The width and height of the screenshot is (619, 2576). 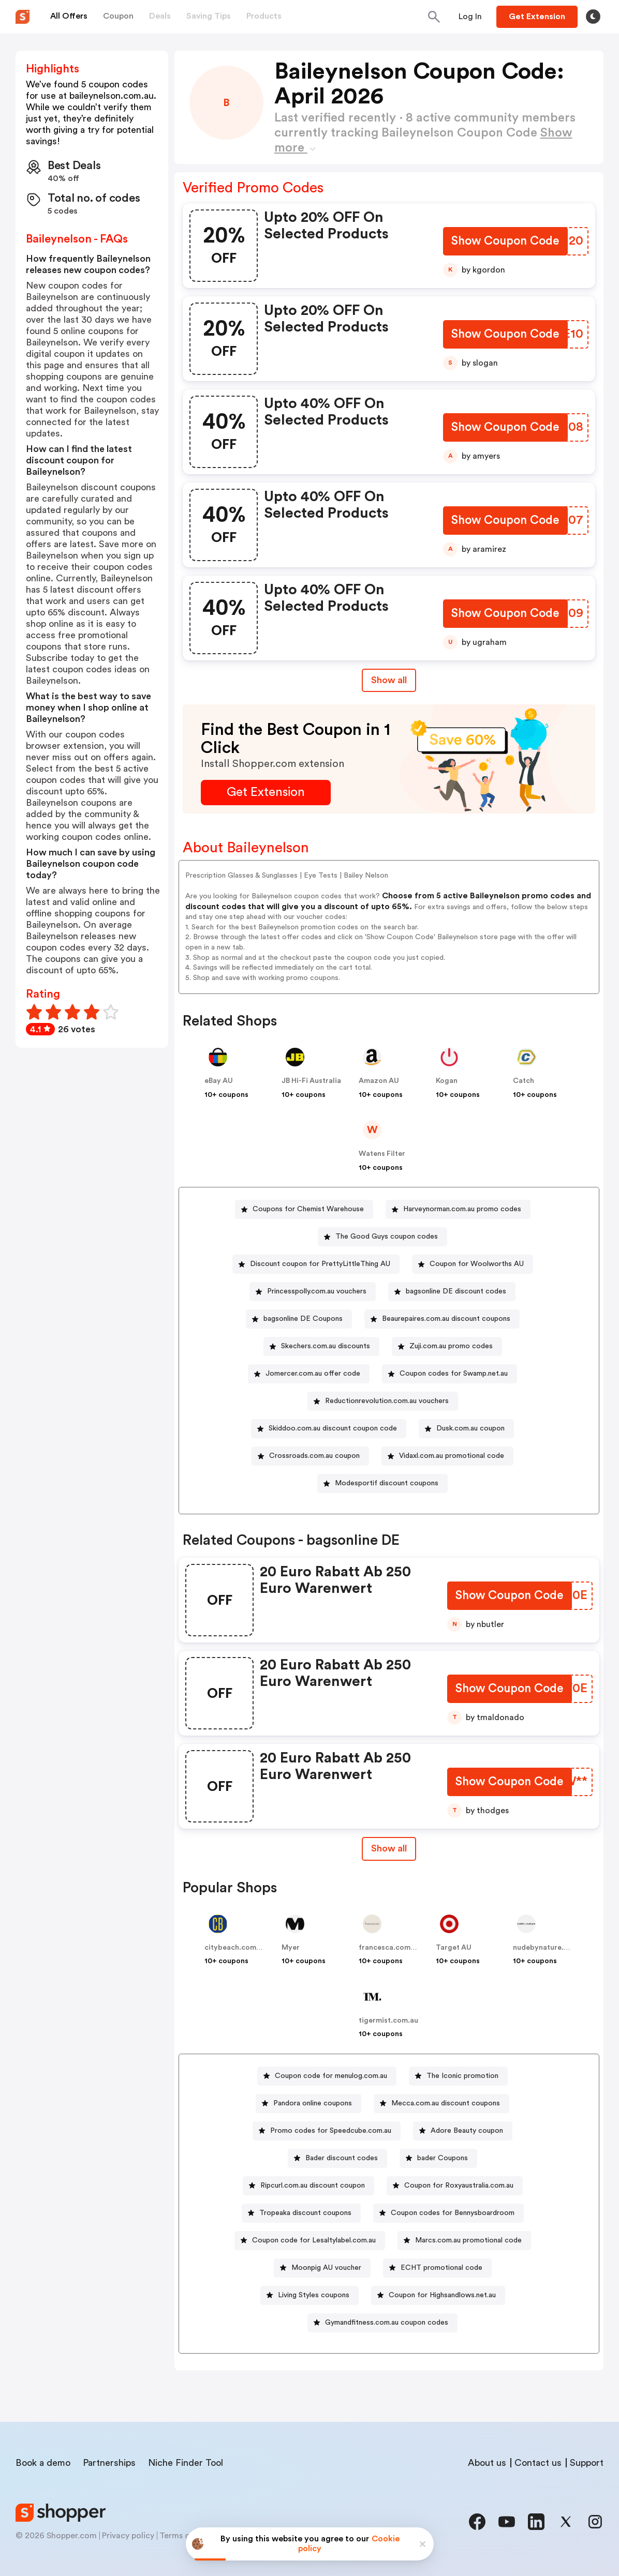 I want to click on Watens Filter, so click(x=382, y=1153).